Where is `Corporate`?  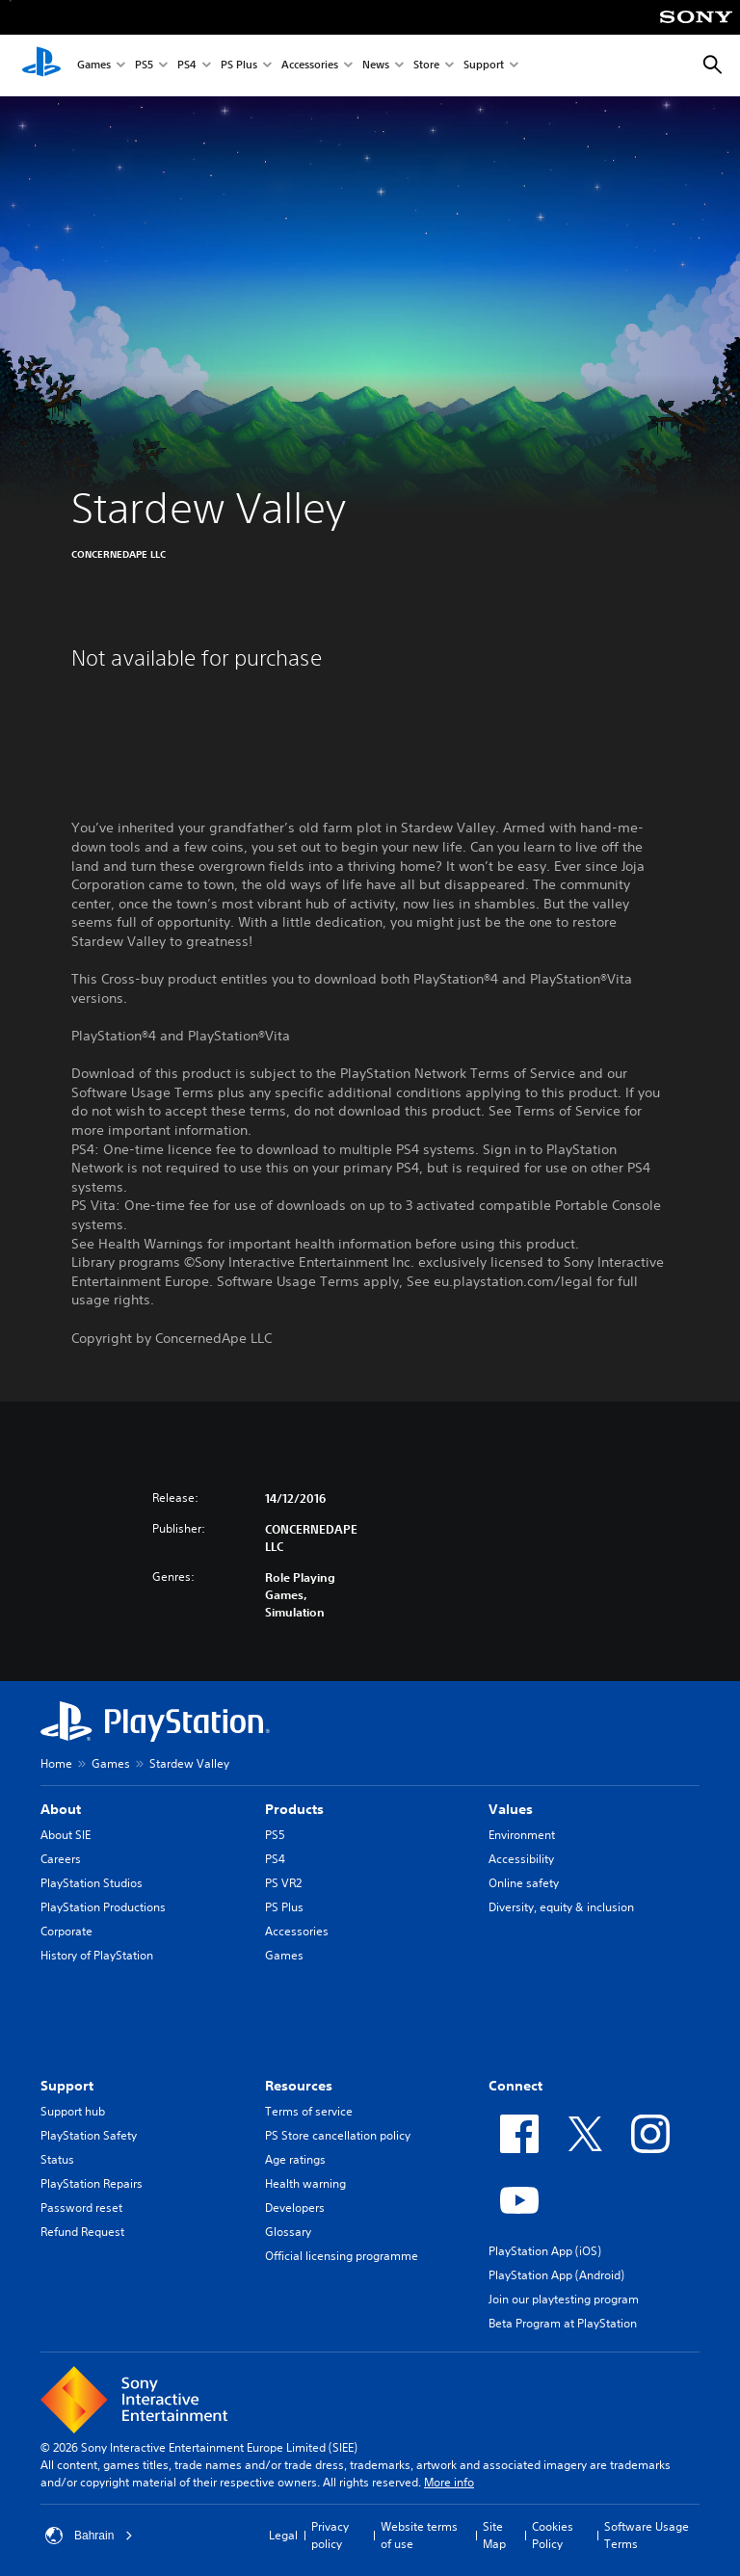 Corporate is located at coordinates (66, 1931).